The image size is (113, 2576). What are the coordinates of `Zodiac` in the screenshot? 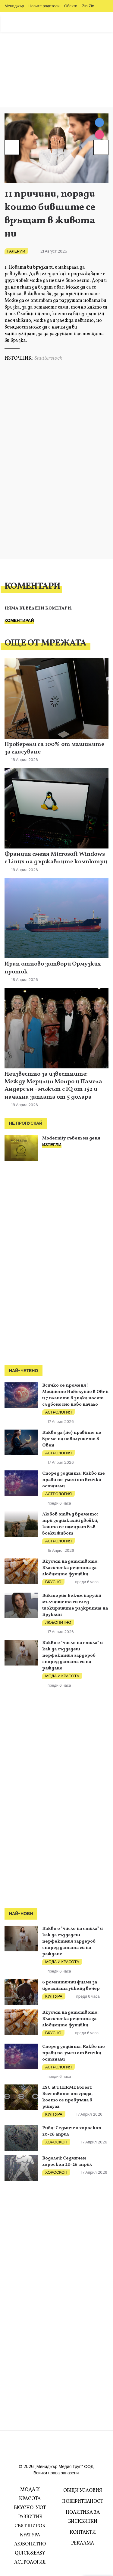 It's located at (102, 22).